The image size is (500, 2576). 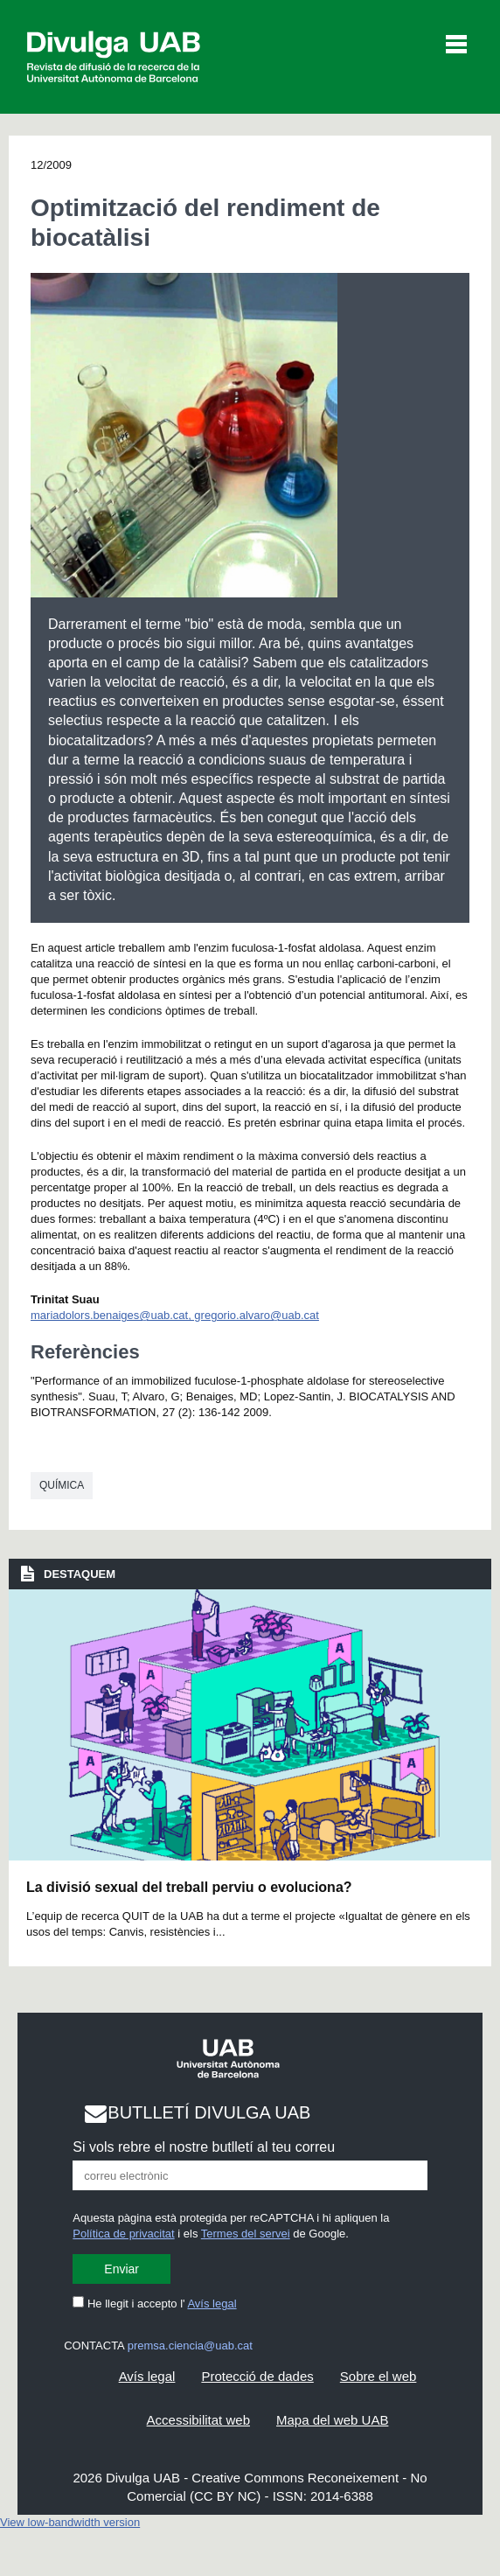 What do you see at coordinates (257, 2376) in the screenshot?
I see `Protecció de dades` at bounding box center [257, 2376].